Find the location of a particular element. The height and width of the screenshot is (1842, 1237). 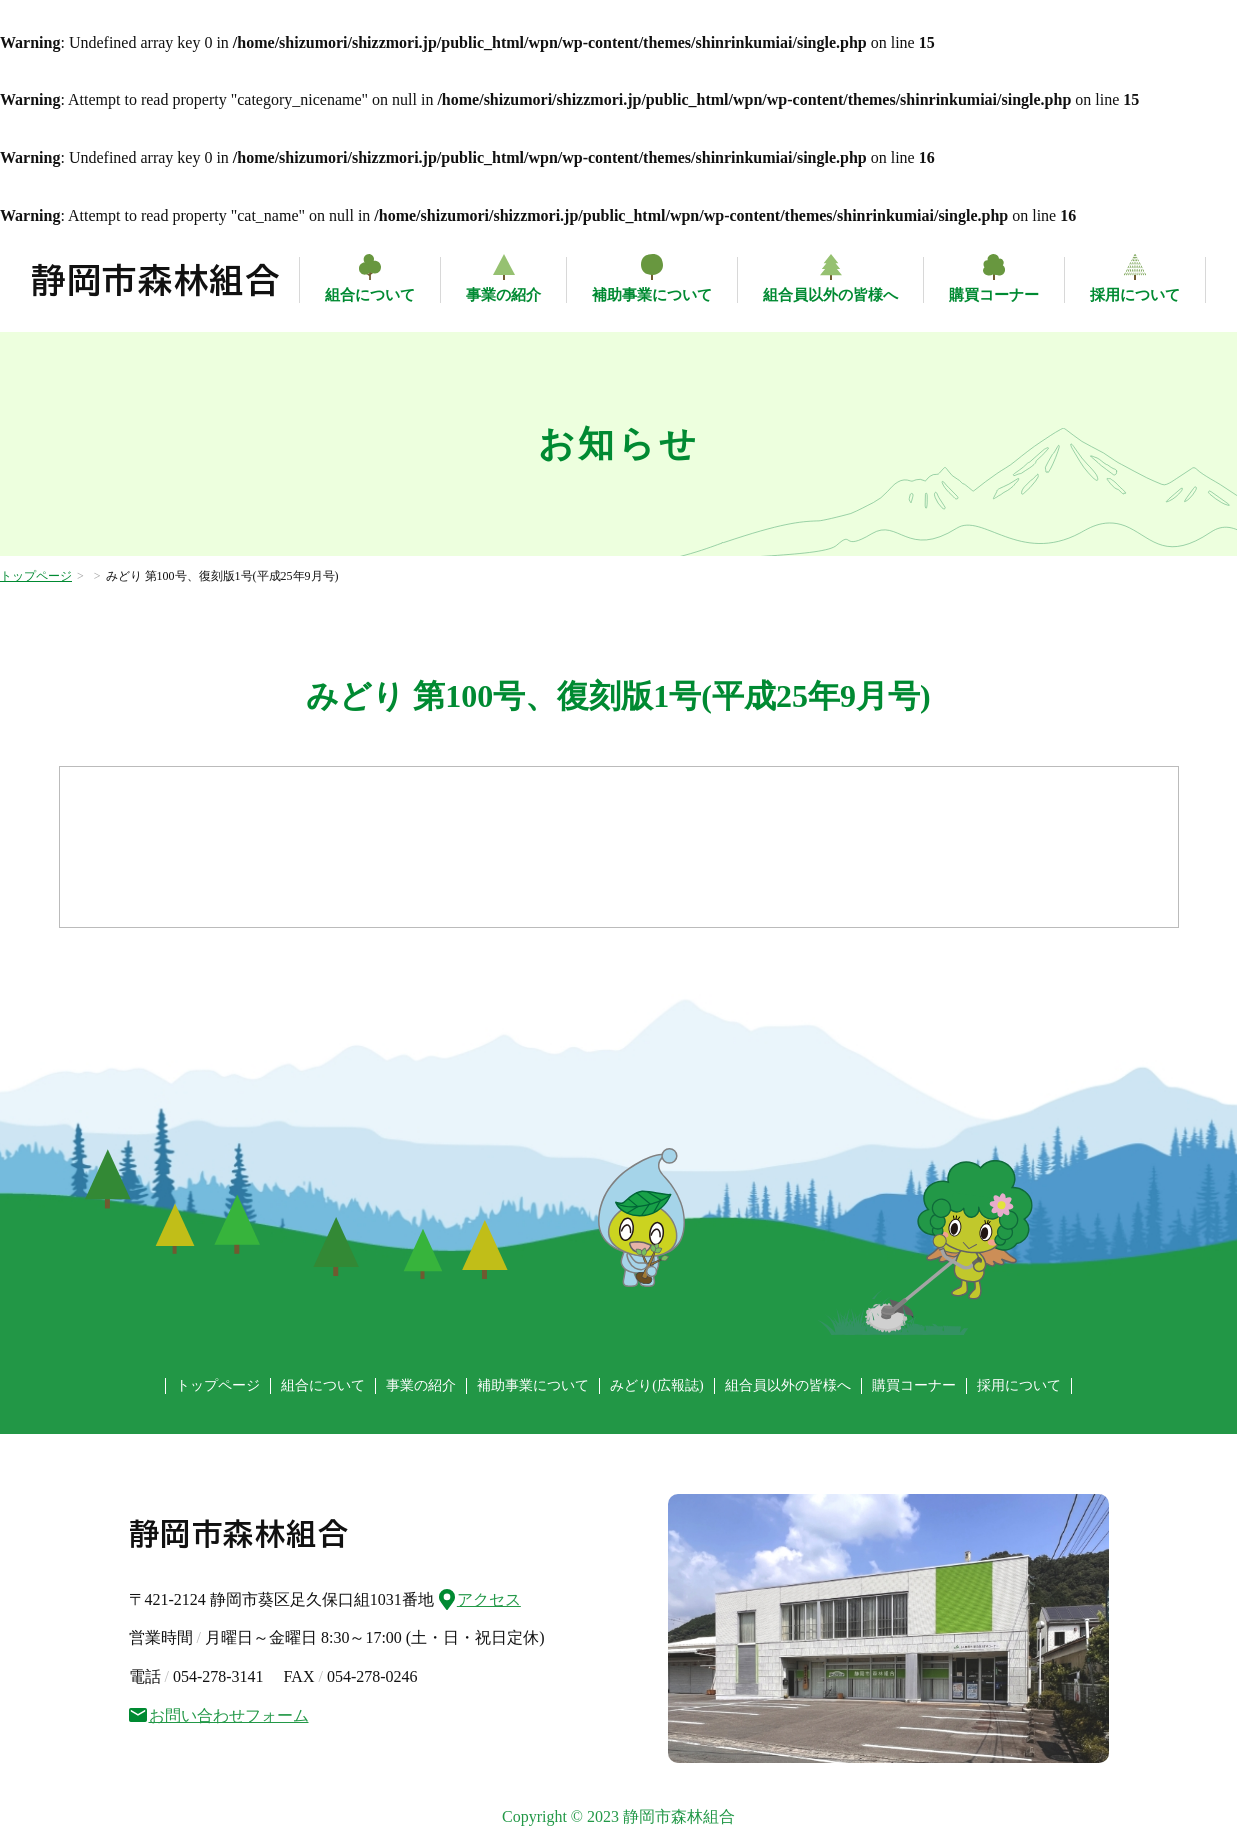

アクセス is located at coordinates (480, 1597).